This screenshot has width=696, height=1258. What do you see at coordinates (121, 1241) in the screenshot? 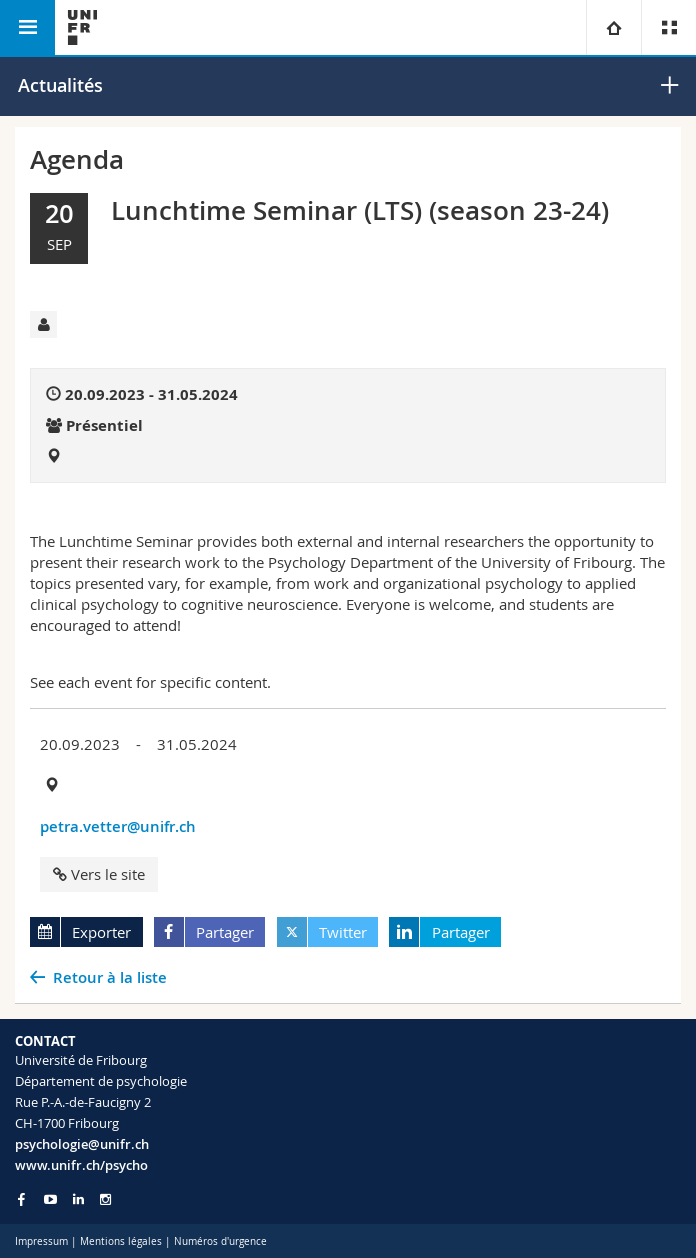
I see `Mentions légales` at bounding box center [121, 1241].